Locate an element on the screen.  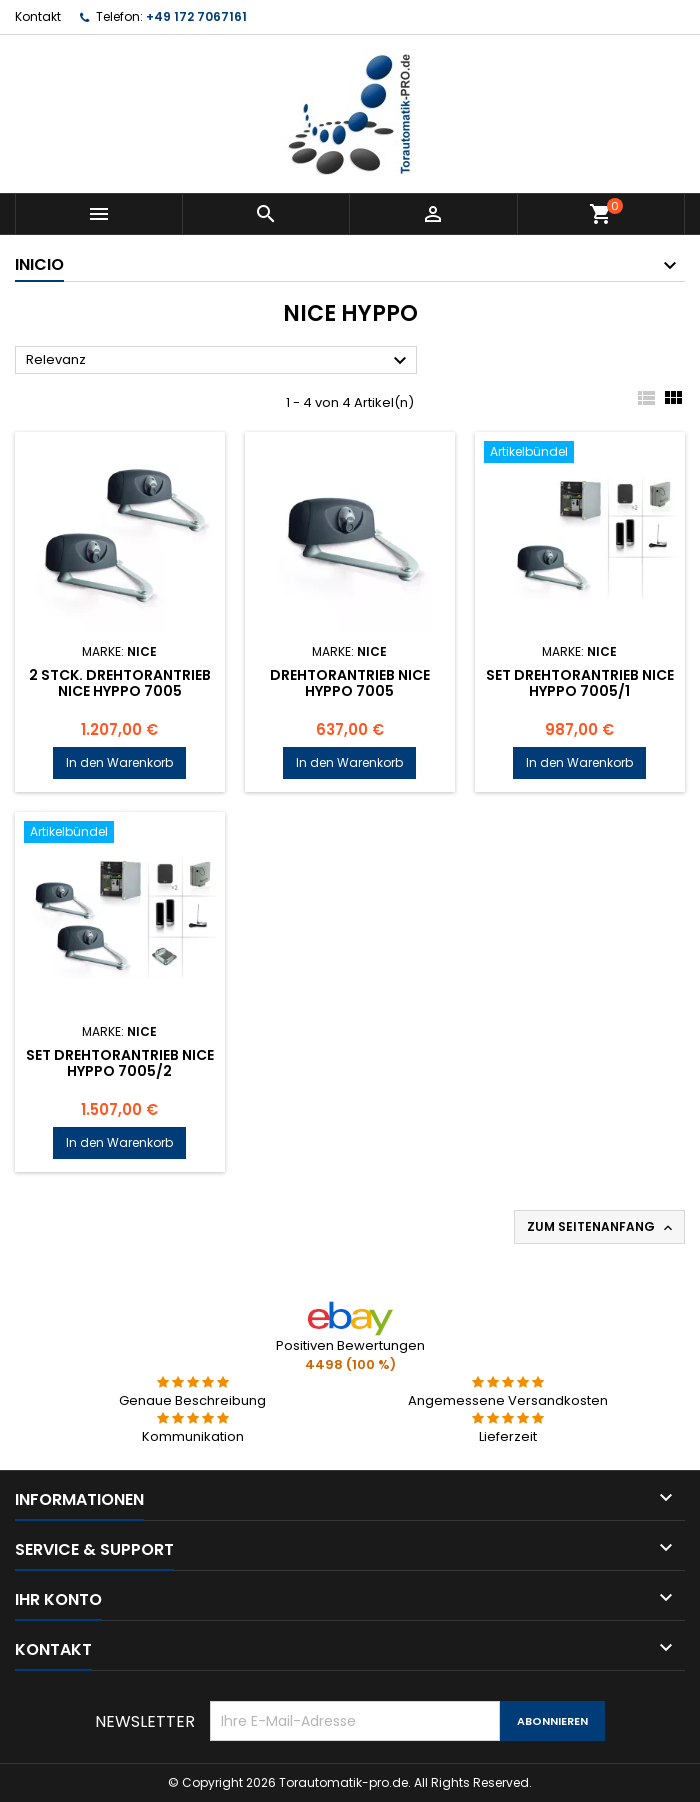
+49 172 7067161 is located at coordinates (196, 16).